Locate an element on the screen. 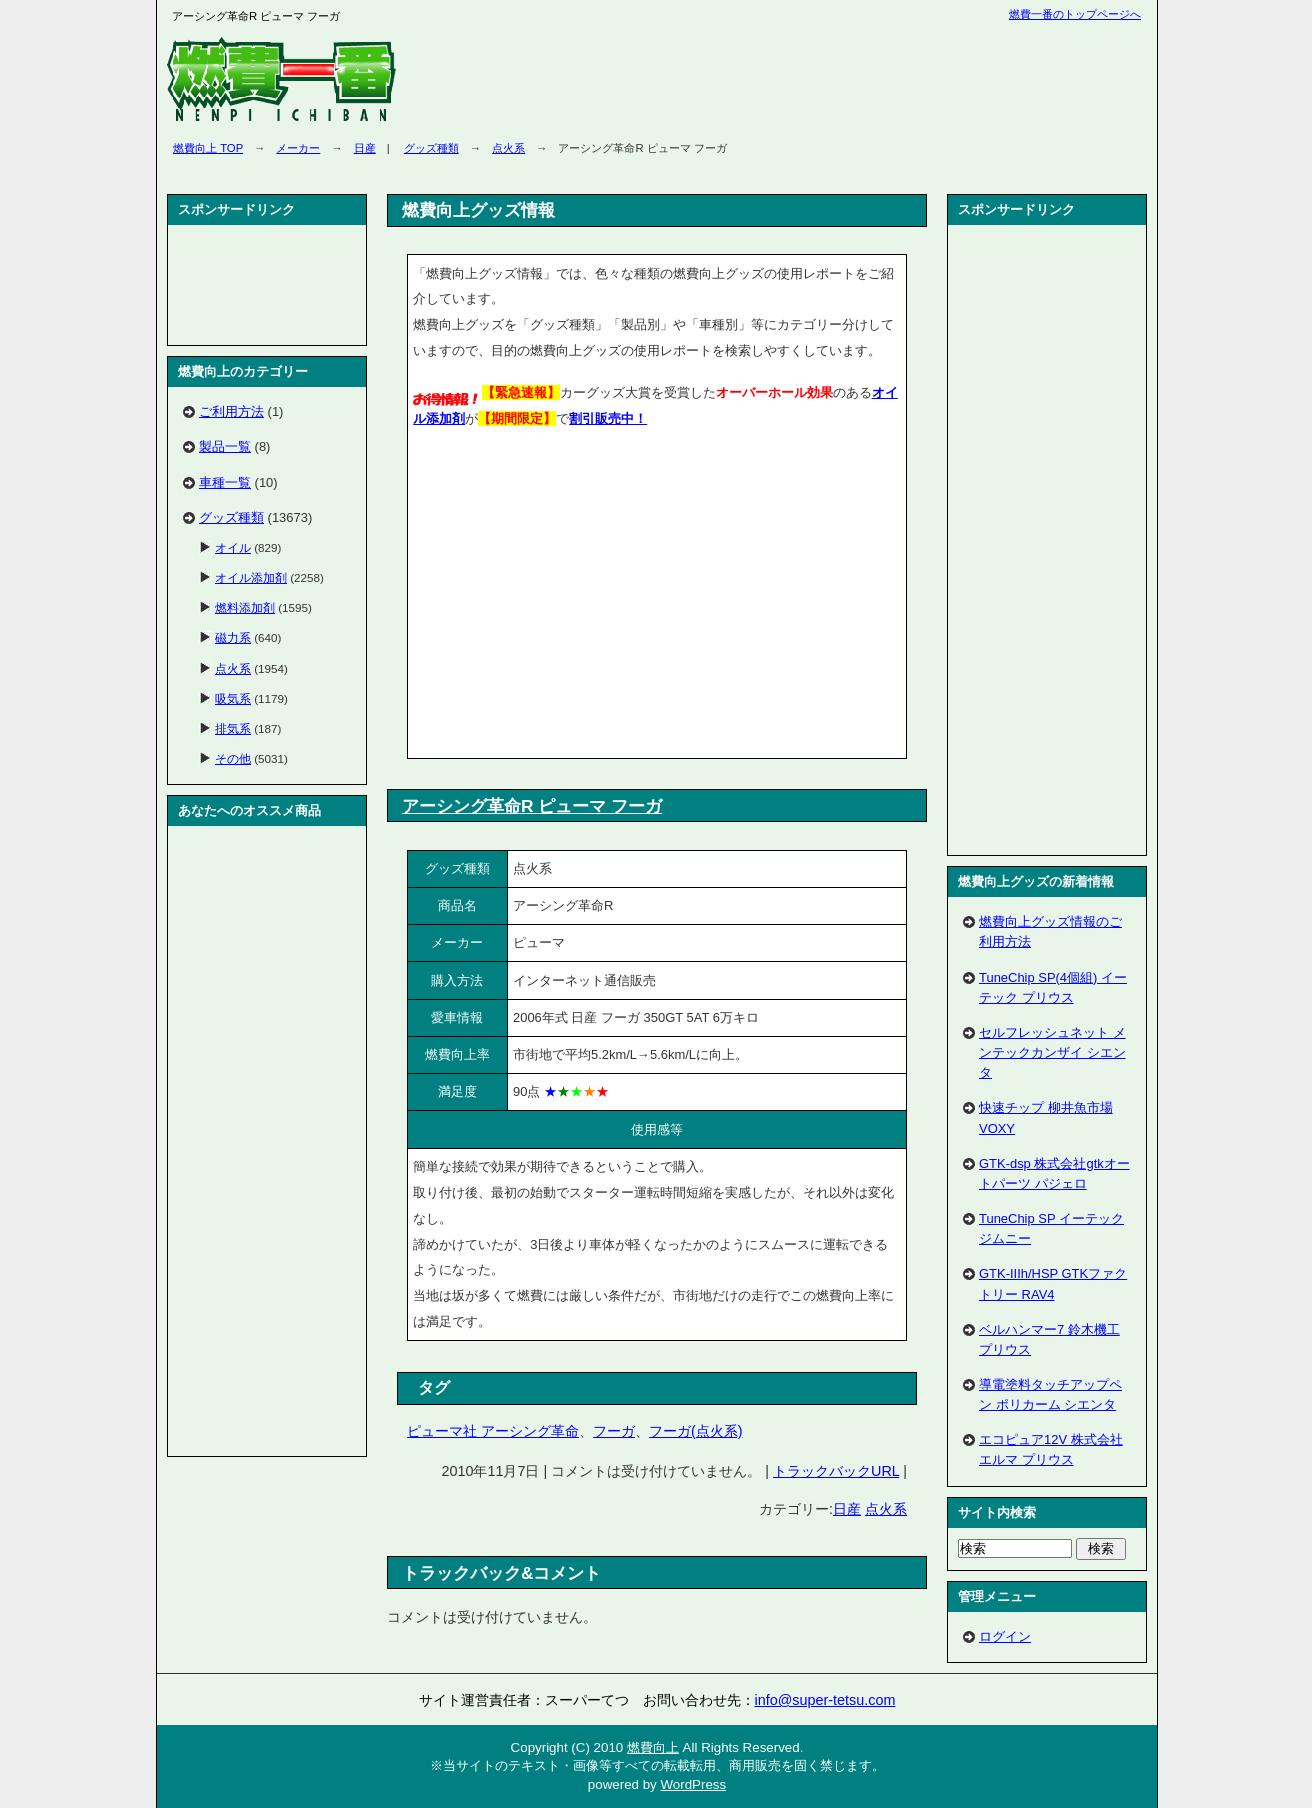 This screenshot has width=1312, height=1808. 吸気系 is located at coordinates (233, 698).